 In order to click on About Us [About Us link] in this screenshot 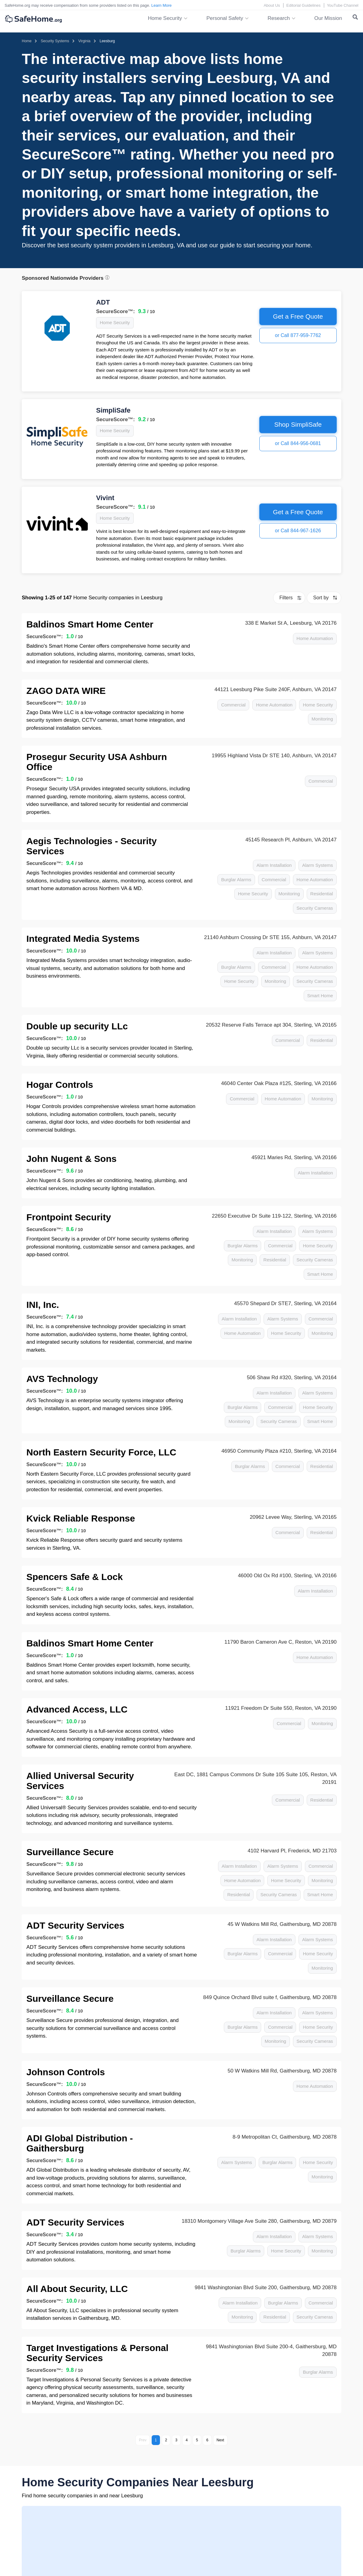, I will do `click(272, 5)`.